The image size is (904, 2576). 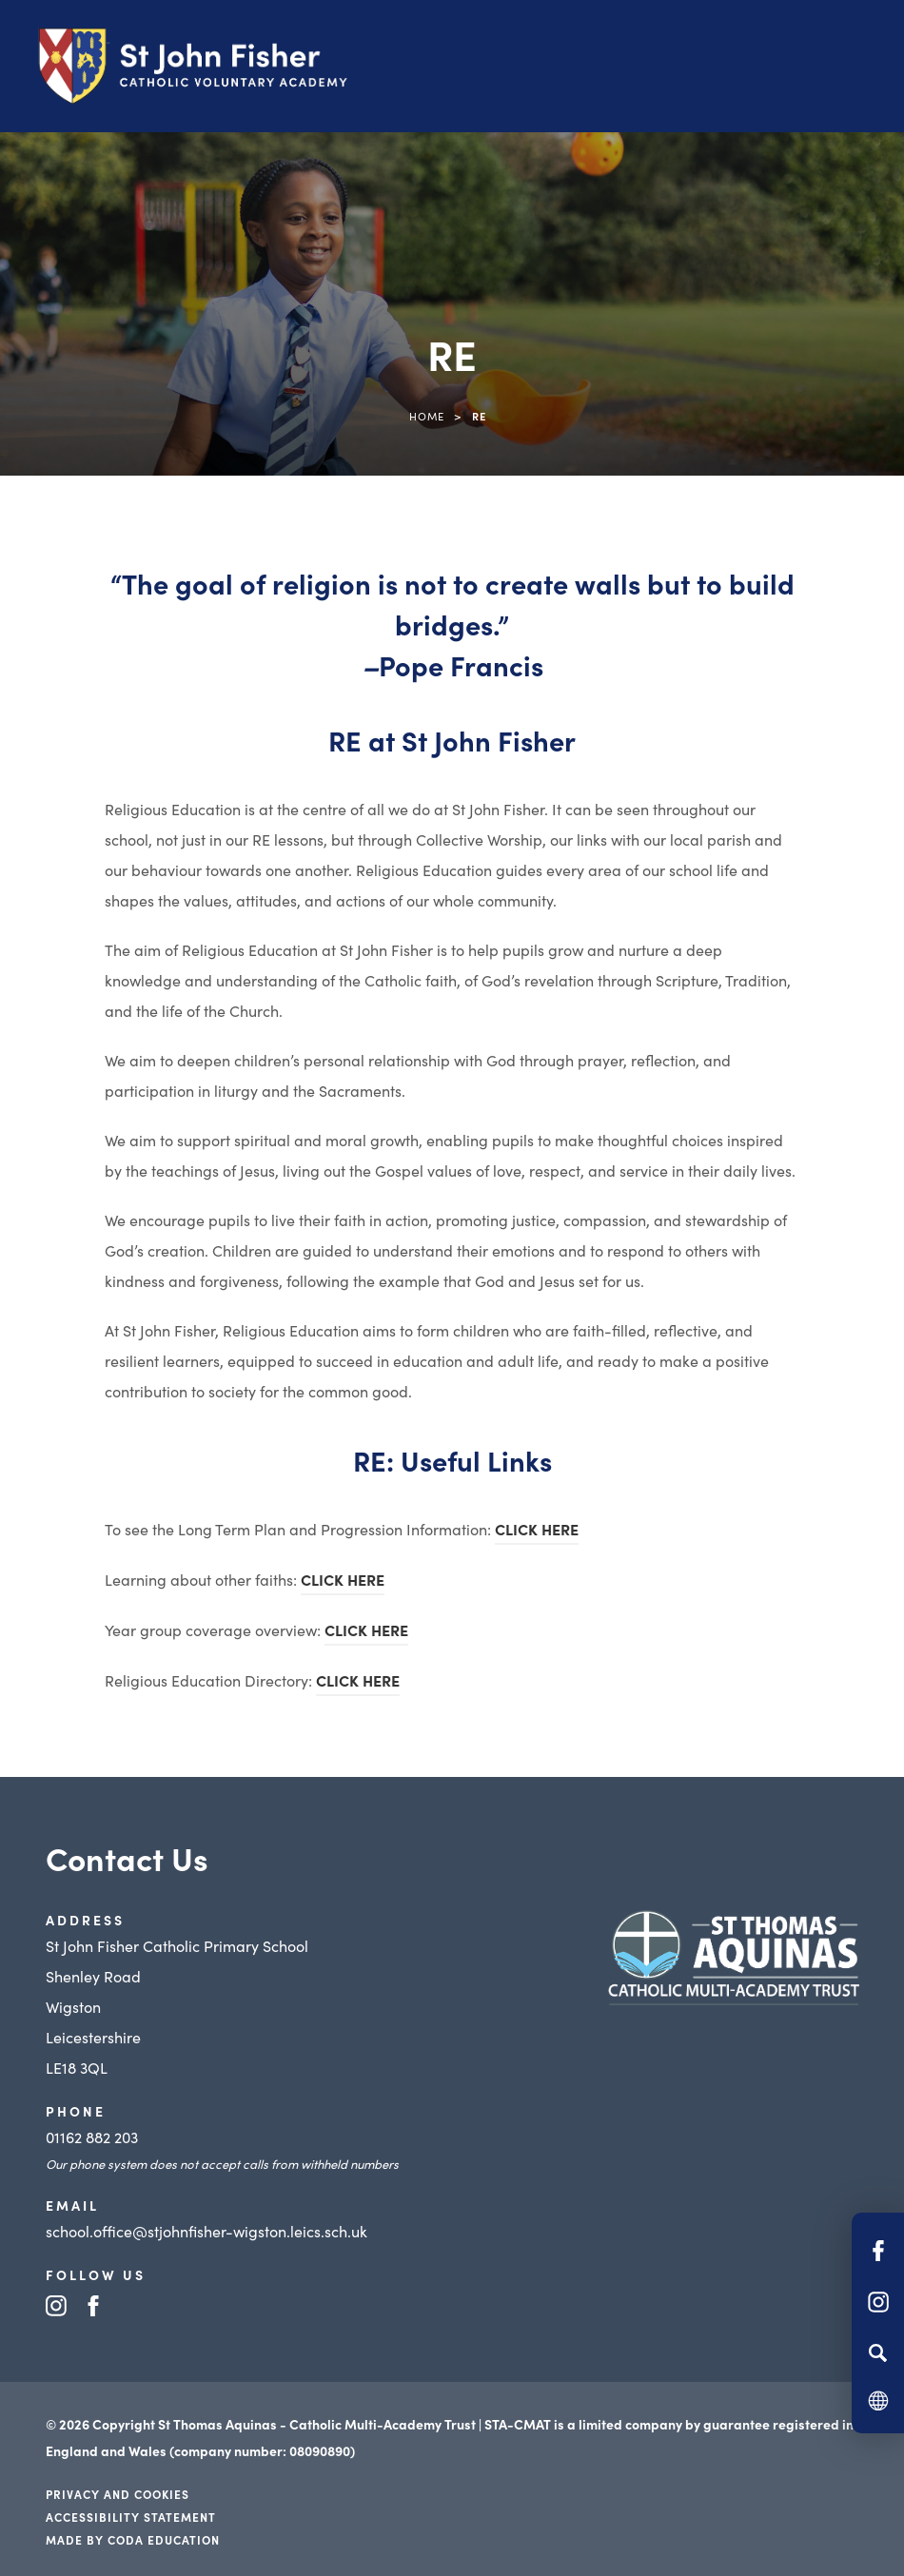 What do you see at coordinates (878, 2352) in the screenshot?
I see `[Search]` at bounding box center [878, 2352].